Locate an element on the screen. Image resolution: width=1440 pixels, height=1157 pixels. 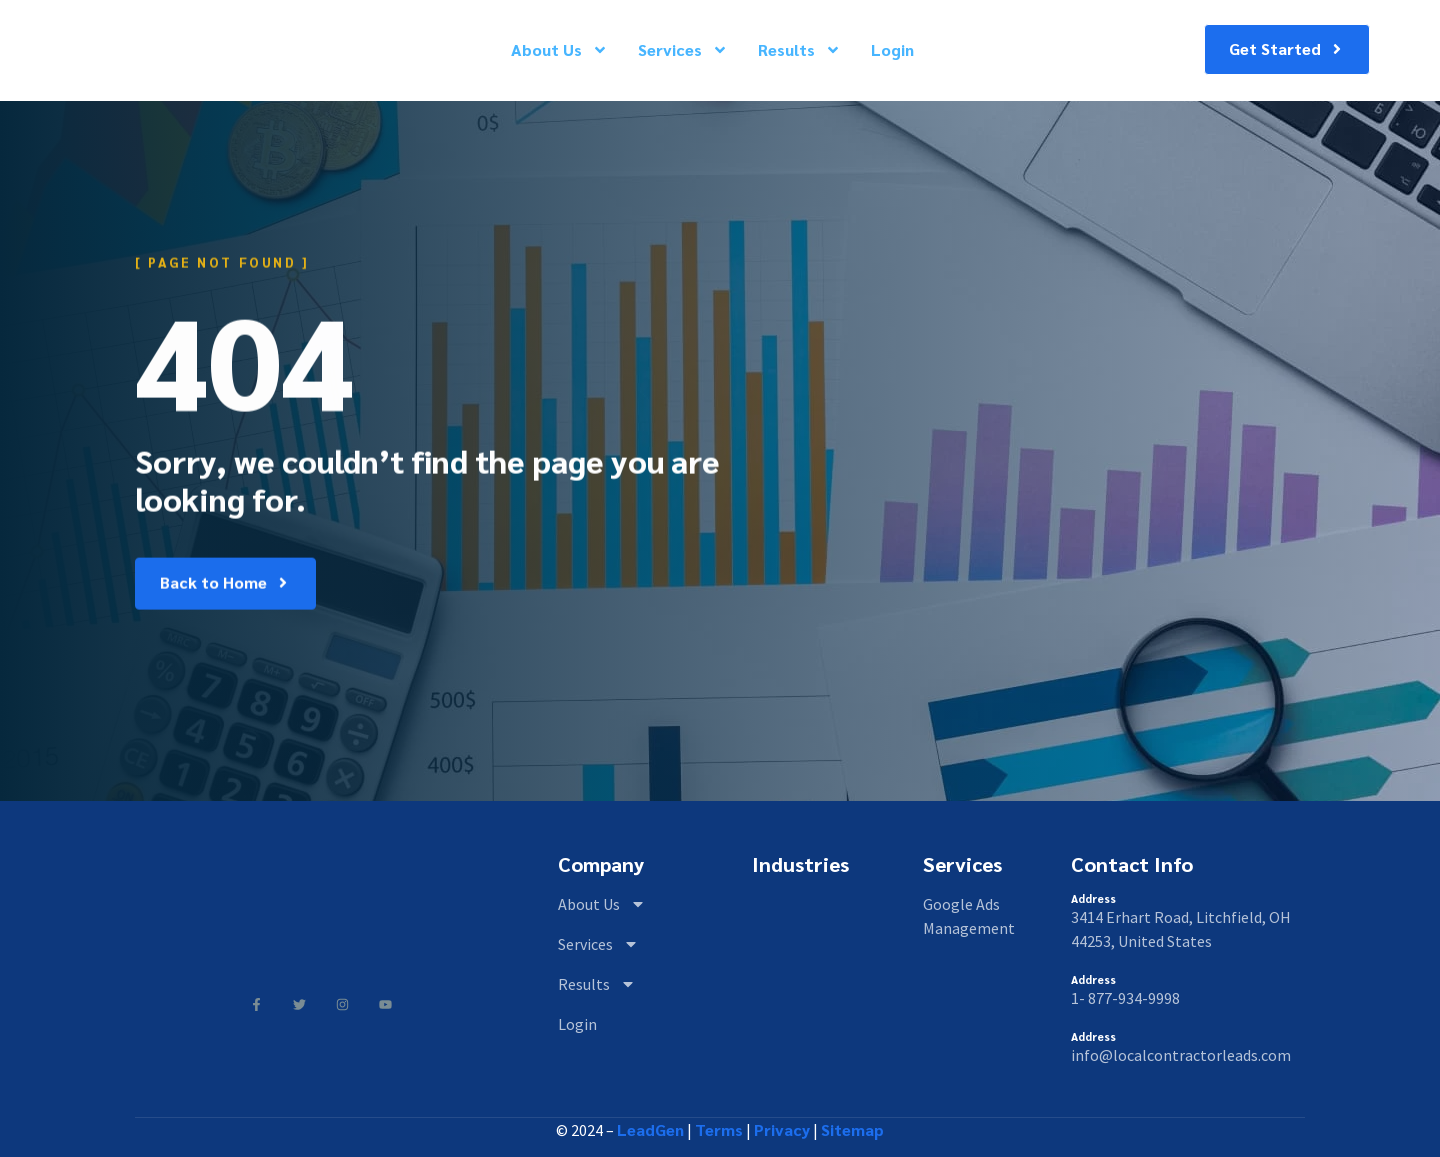
Privacy is located at coordinates (782, 1129).